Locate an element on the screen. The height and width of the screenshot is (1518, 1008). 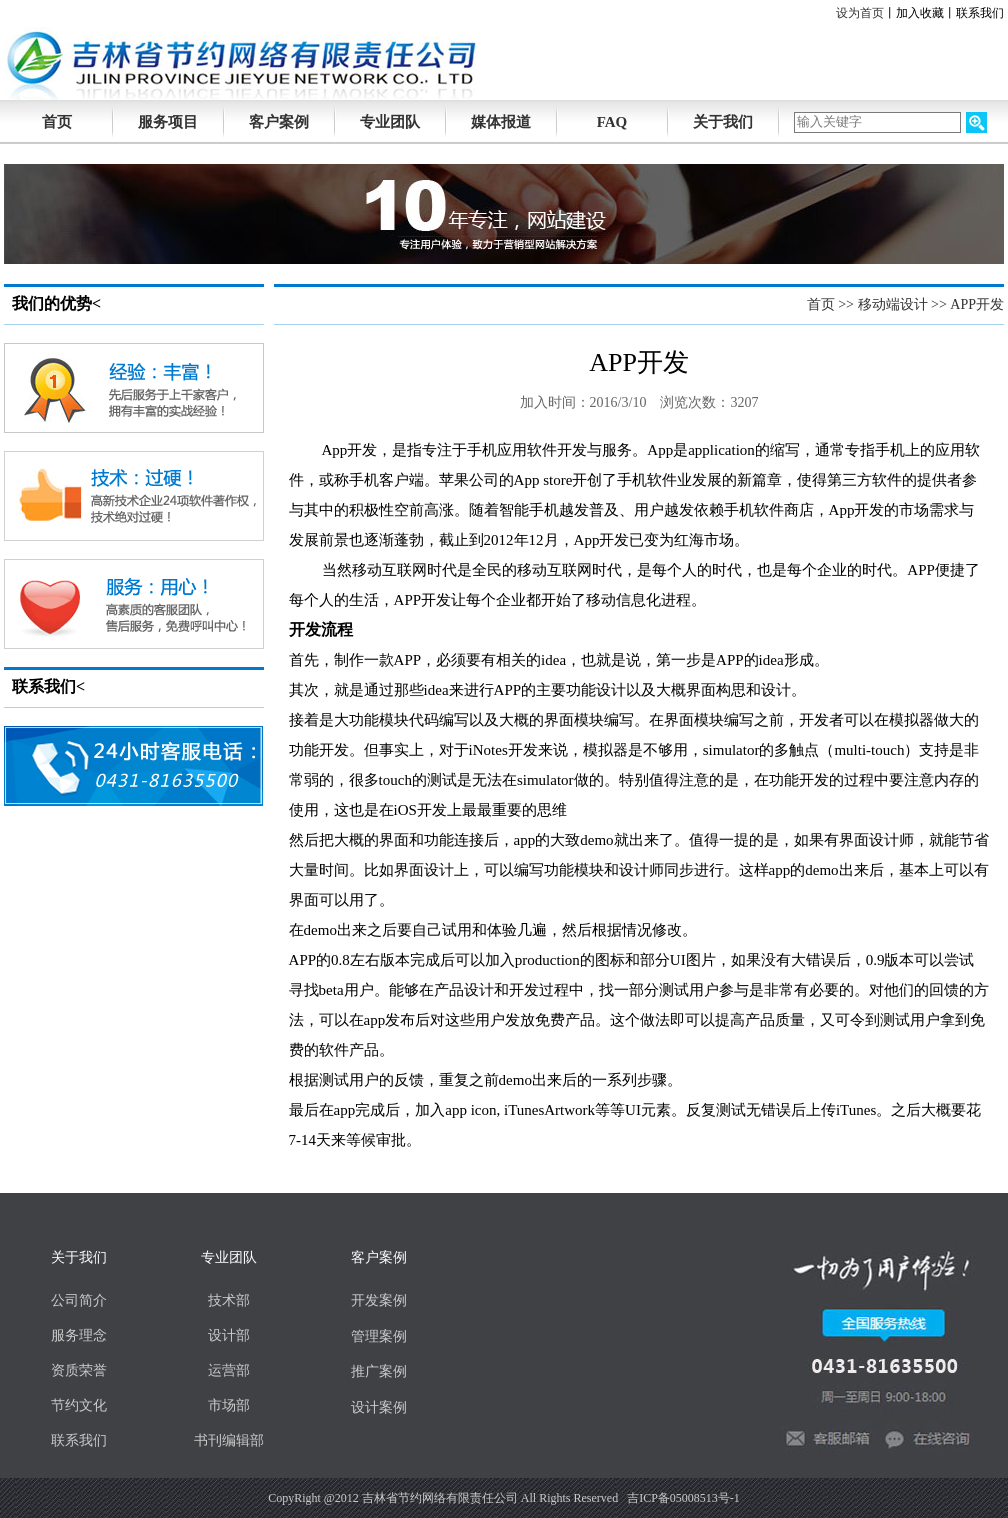
设计案例 is located at coordinates (379, 1407).